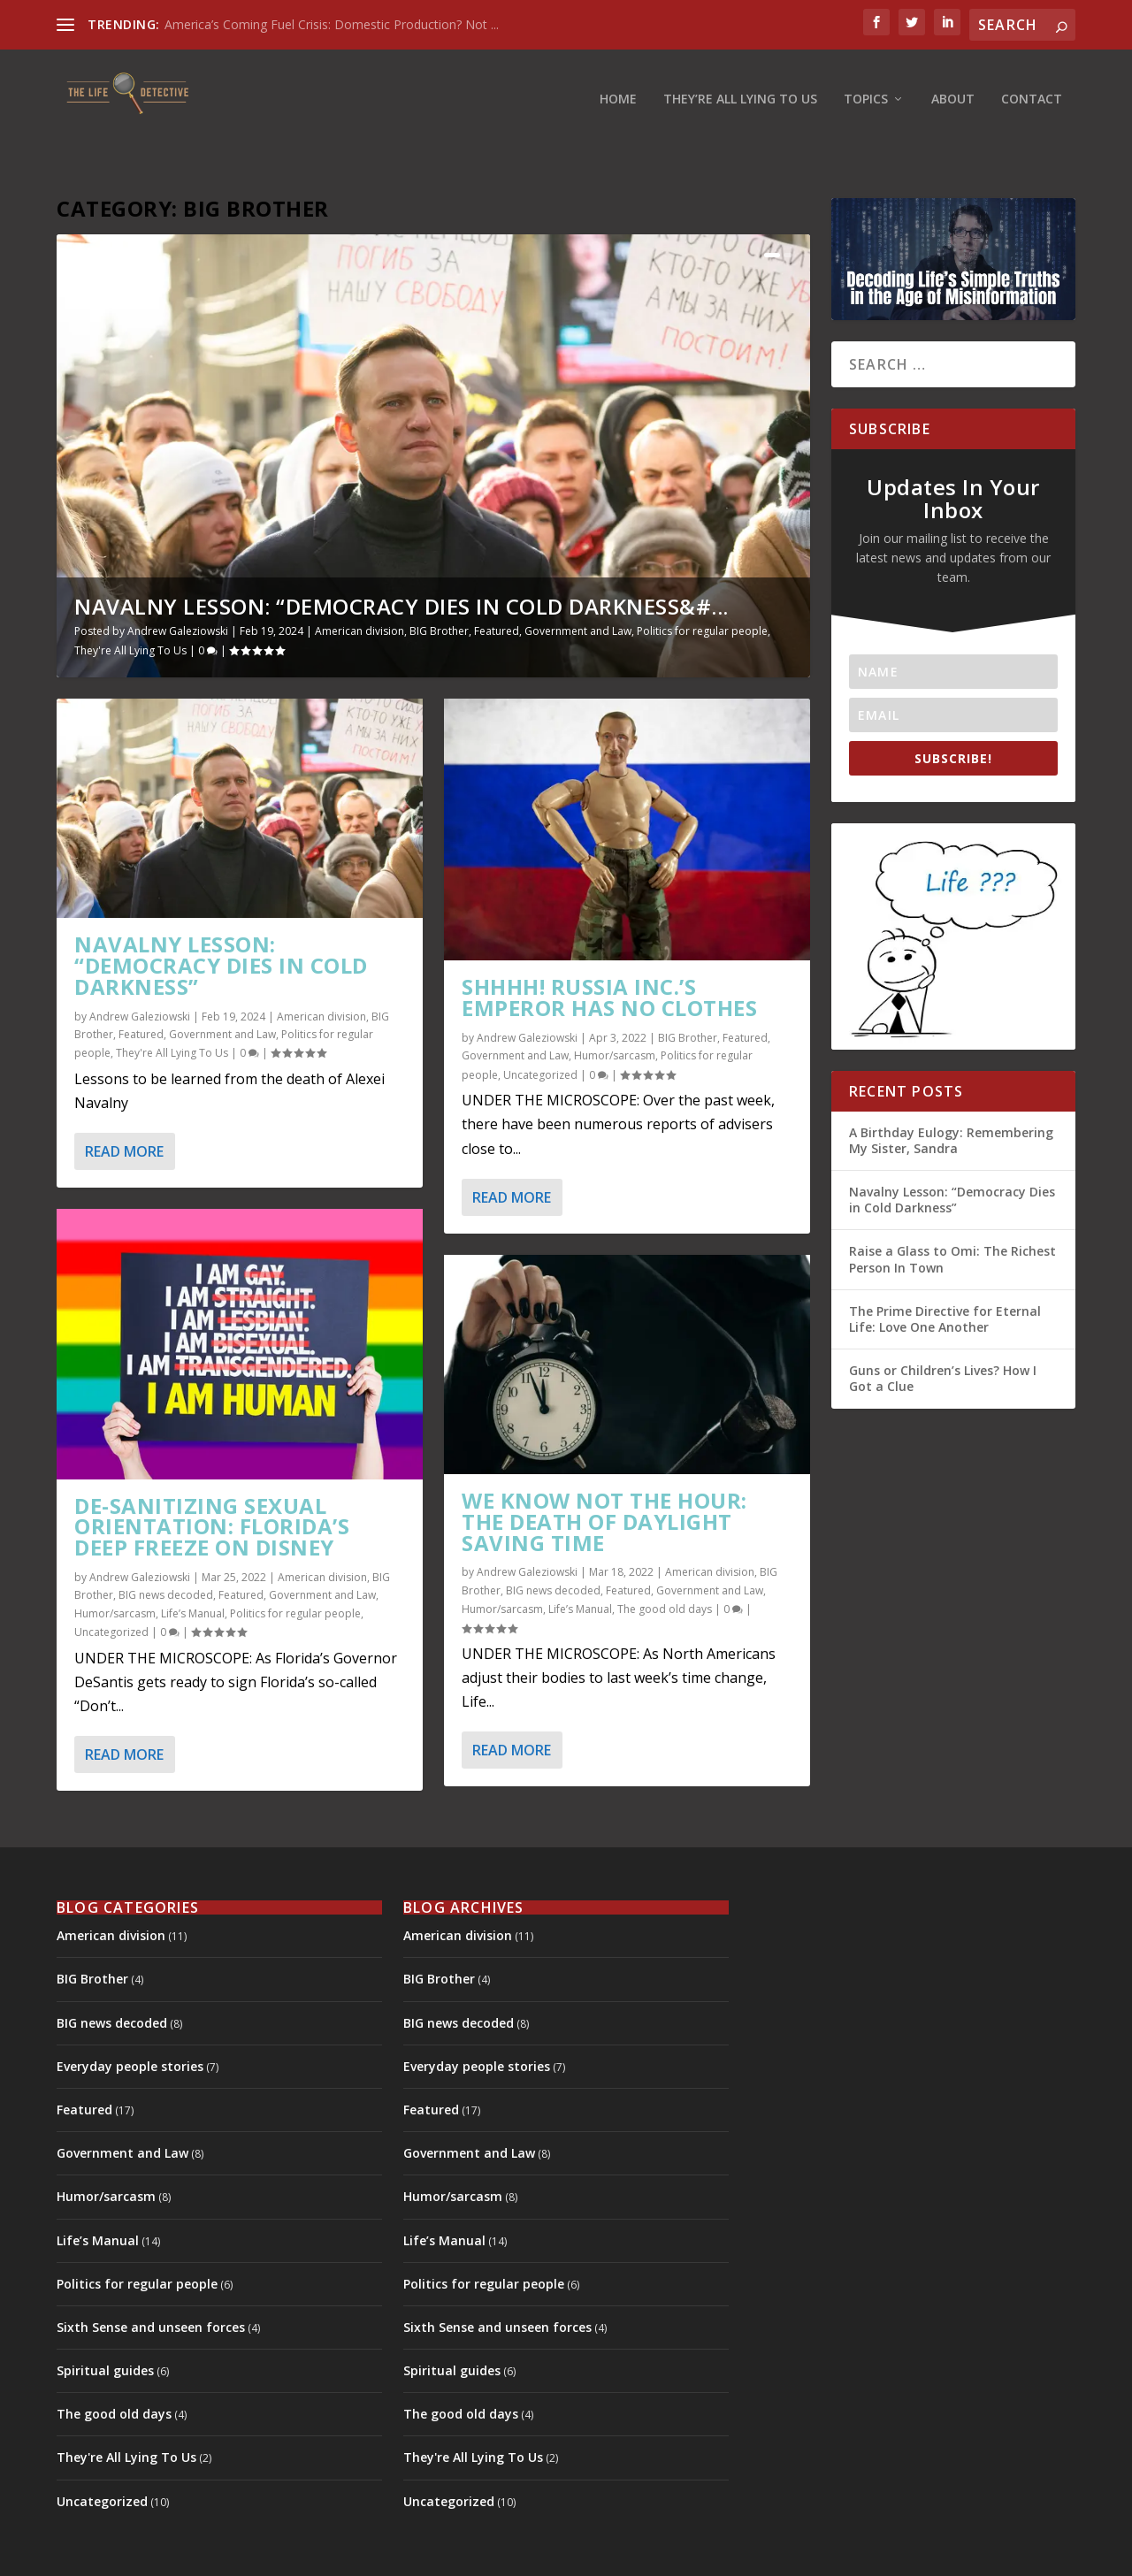 This screenshot has width=1132, height=2576. I want to click on Government and Law, so click(577, 588).